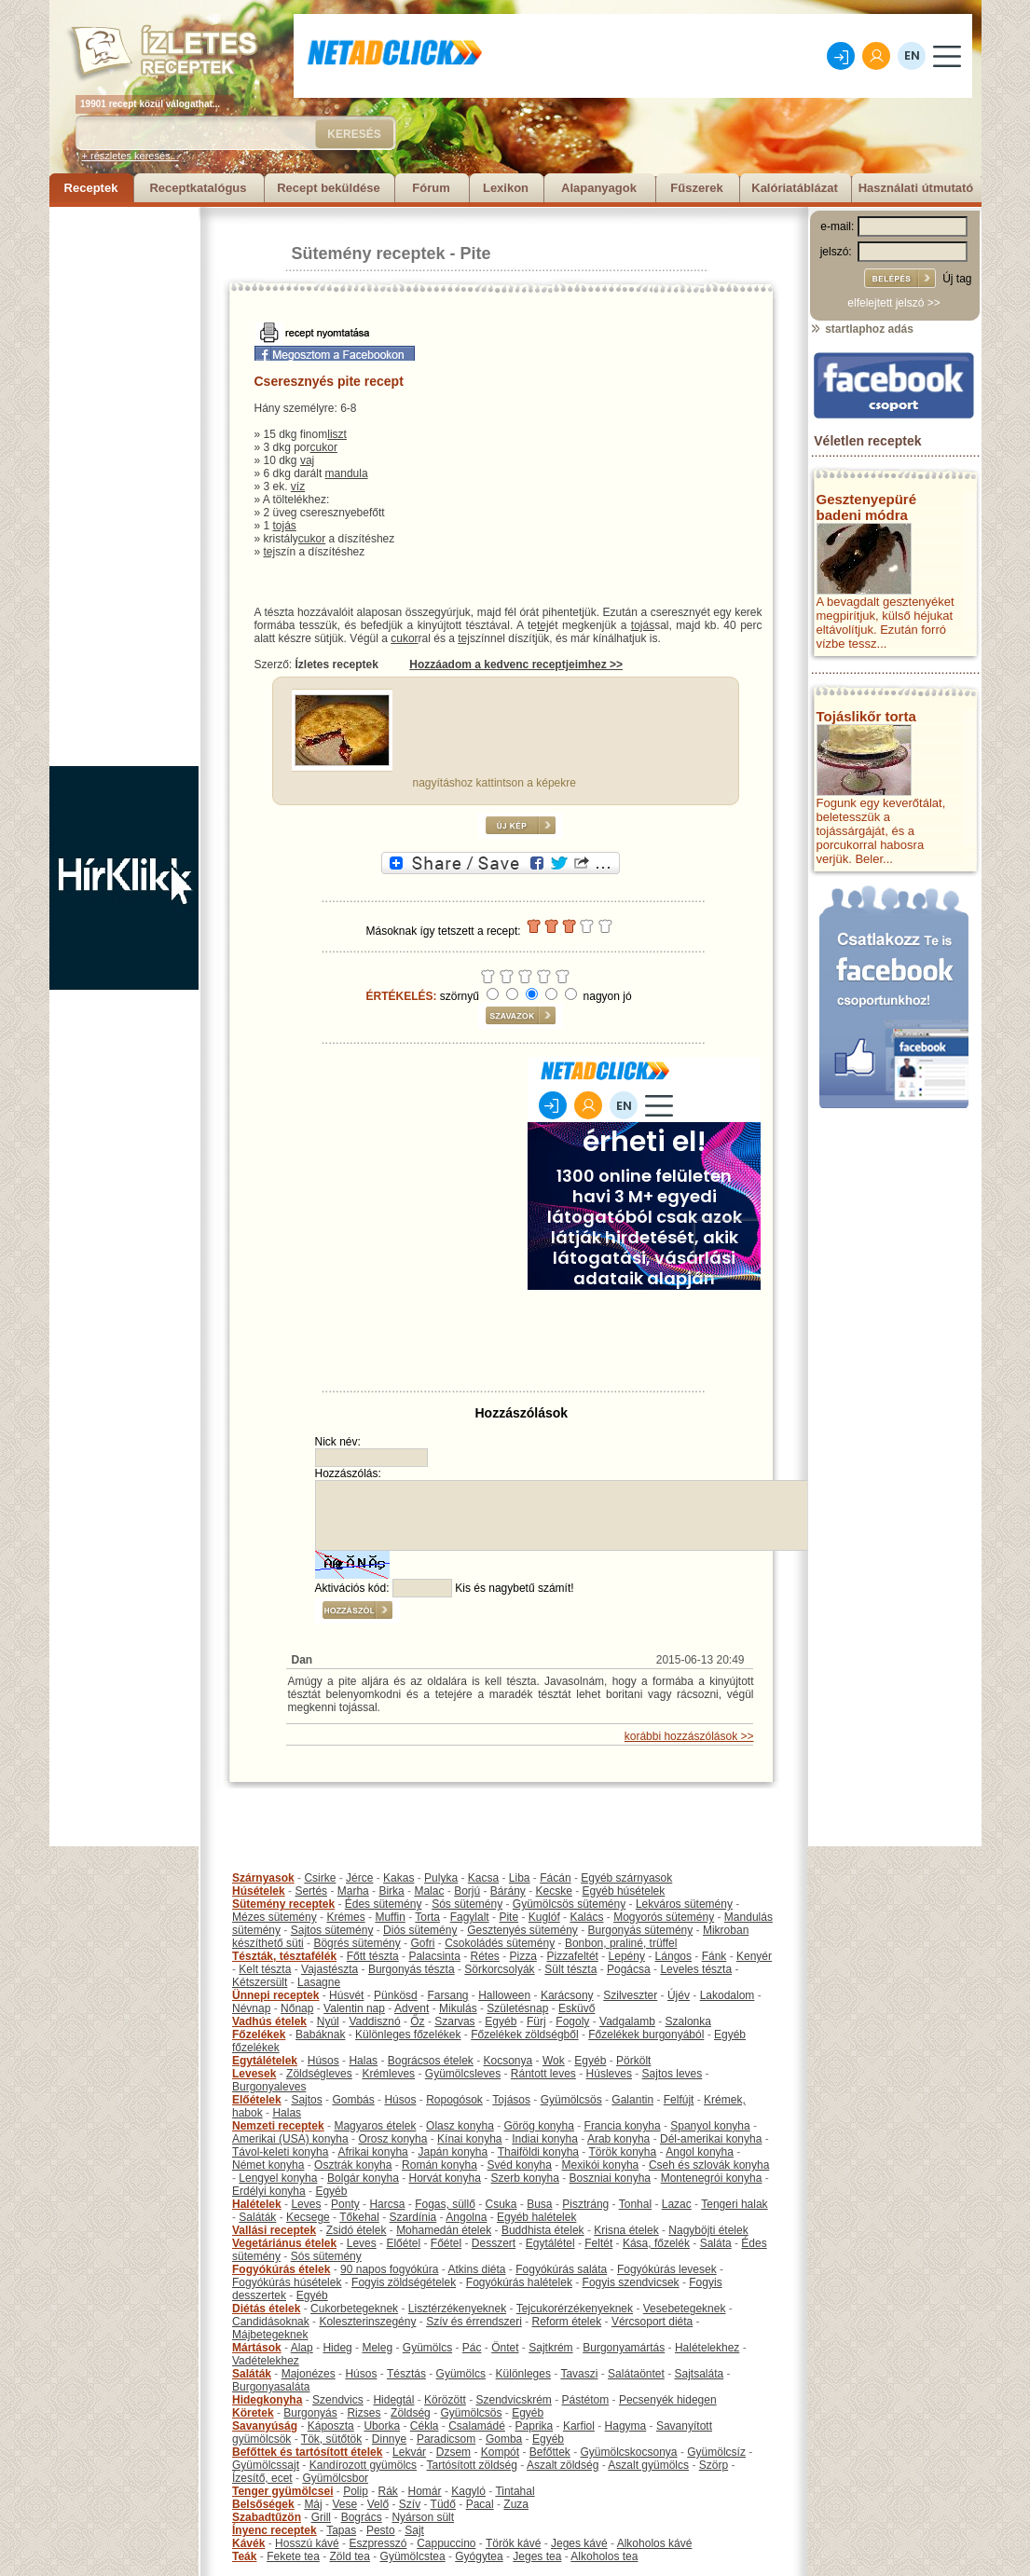 The height and width of the screenshot is (2576, 1030). What do you see at coordinates (598, 2243) in the screenshot?
I see `Feltét` at bounding box center [598, 2243].